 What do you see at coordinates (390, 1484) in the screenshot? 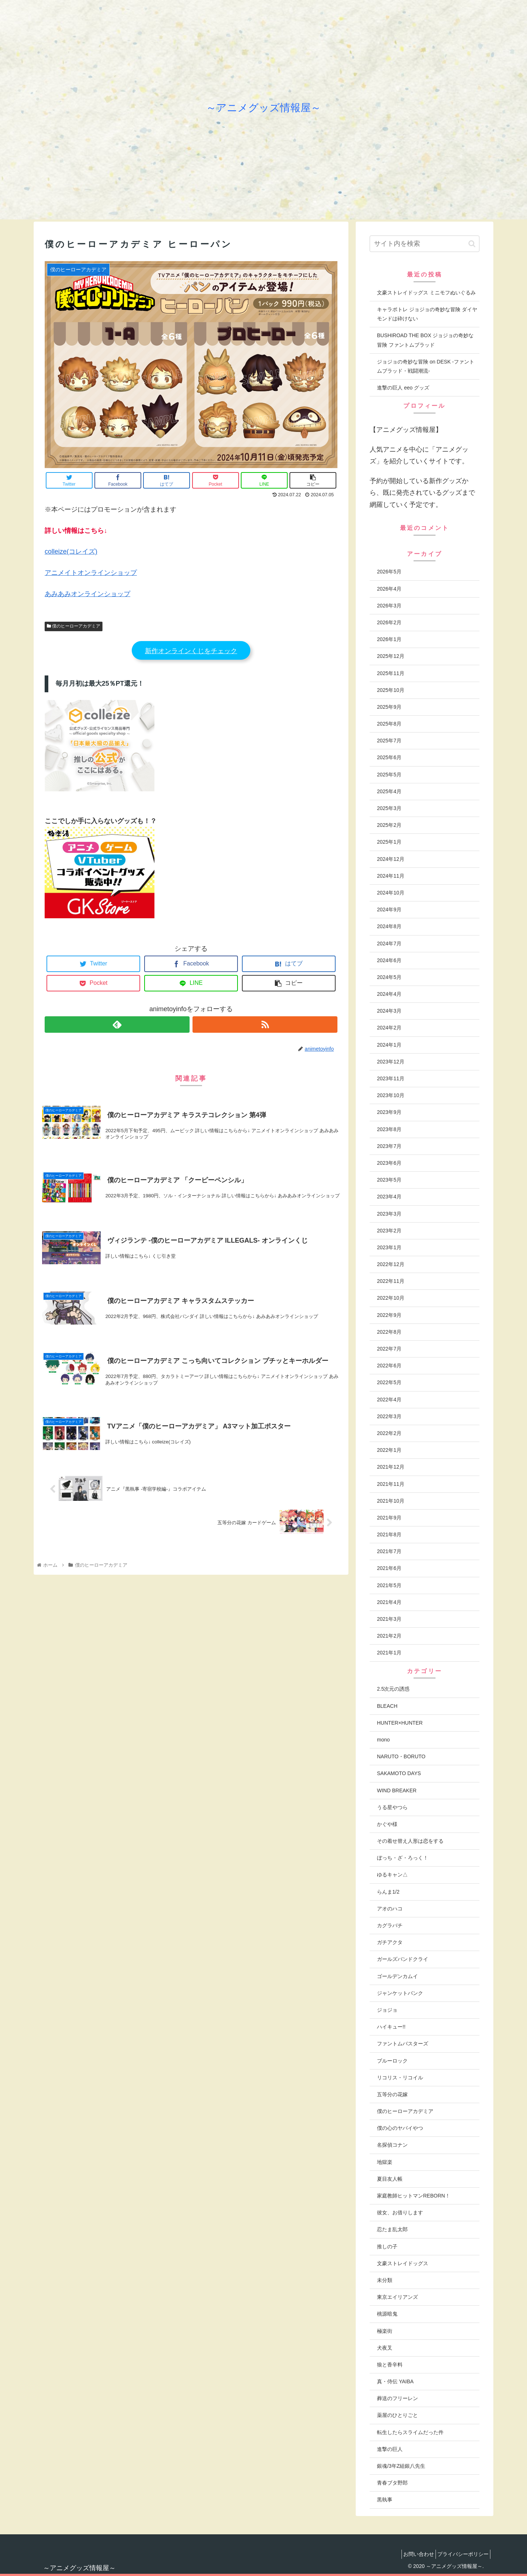
I see `2021年11月` at bounding box center [390, 1484].